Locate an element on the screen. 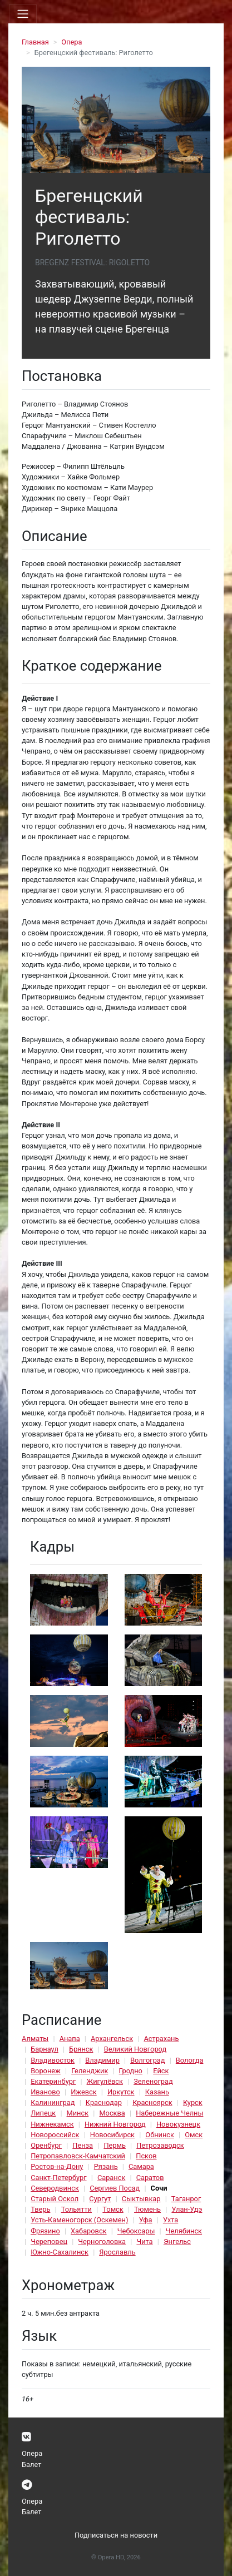  Нижний Новгород is located at coordinates (115, 2124).